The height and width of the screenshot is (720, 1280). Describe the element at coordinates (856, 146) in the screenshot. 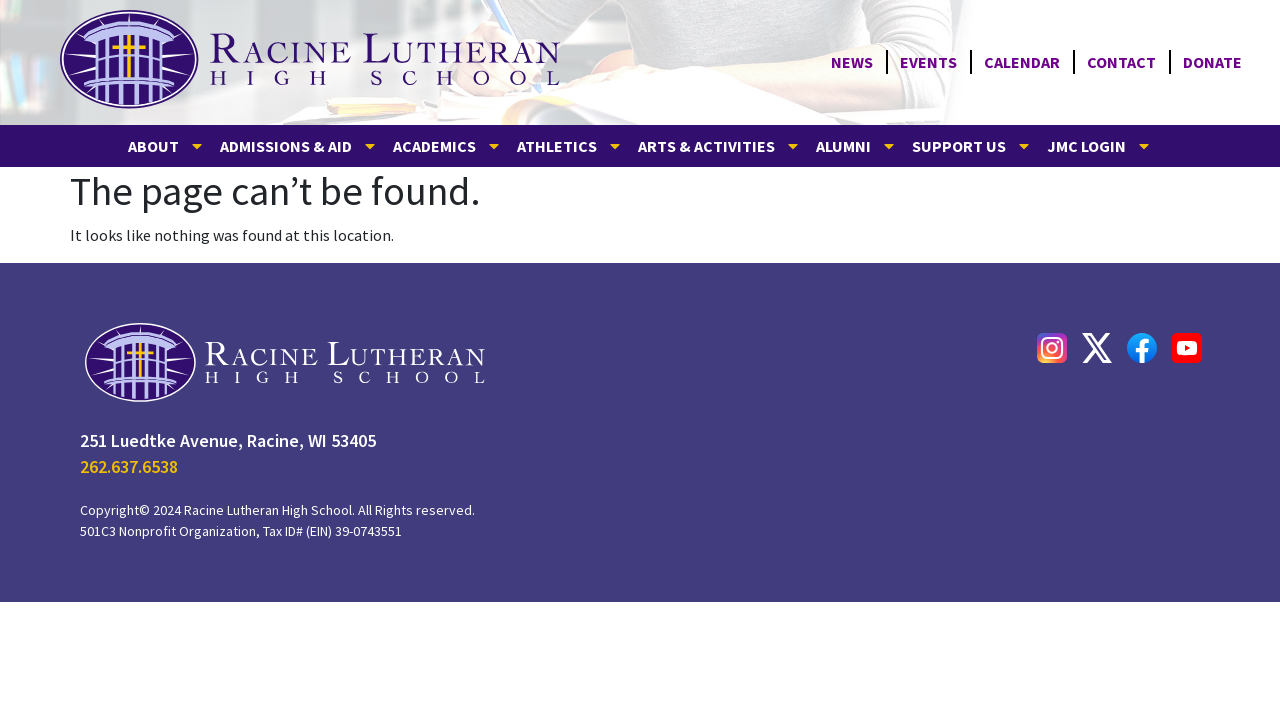

I see `ALUMNI` at that location.